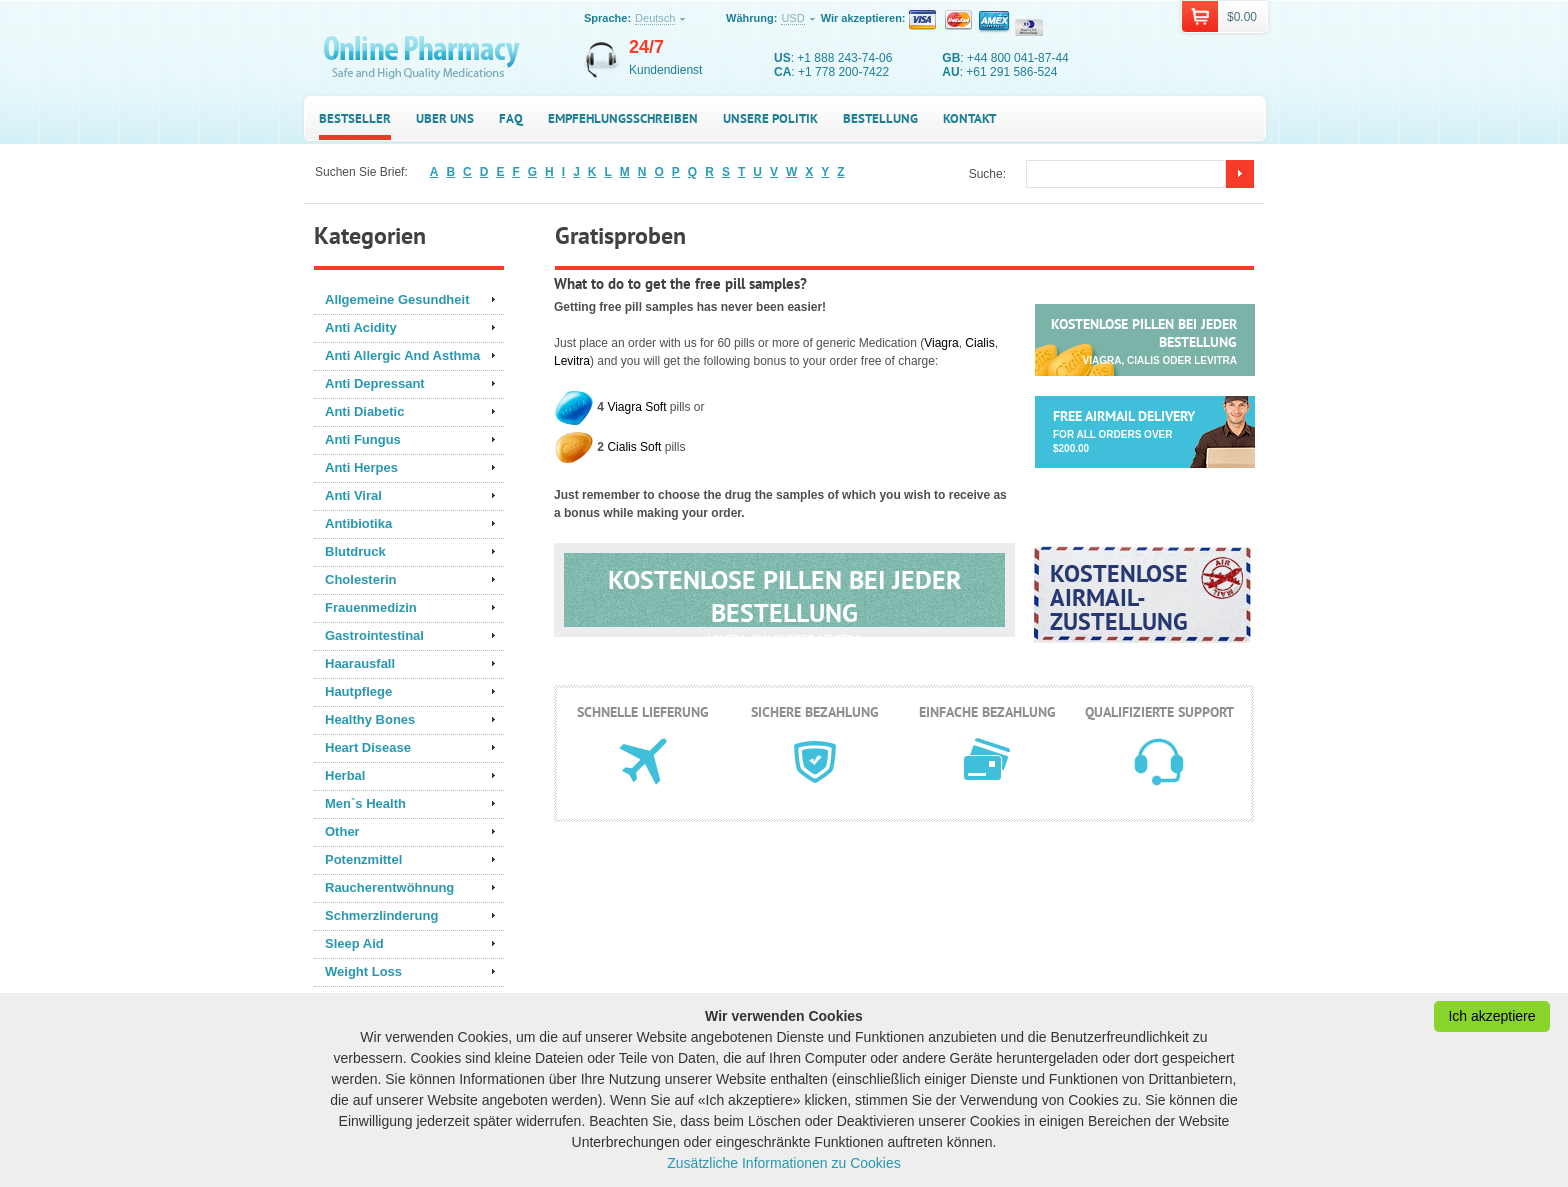 The height and width of the screenshot is (1187, 1568). I want to click on Gastrointestinal, so click(374, 635).